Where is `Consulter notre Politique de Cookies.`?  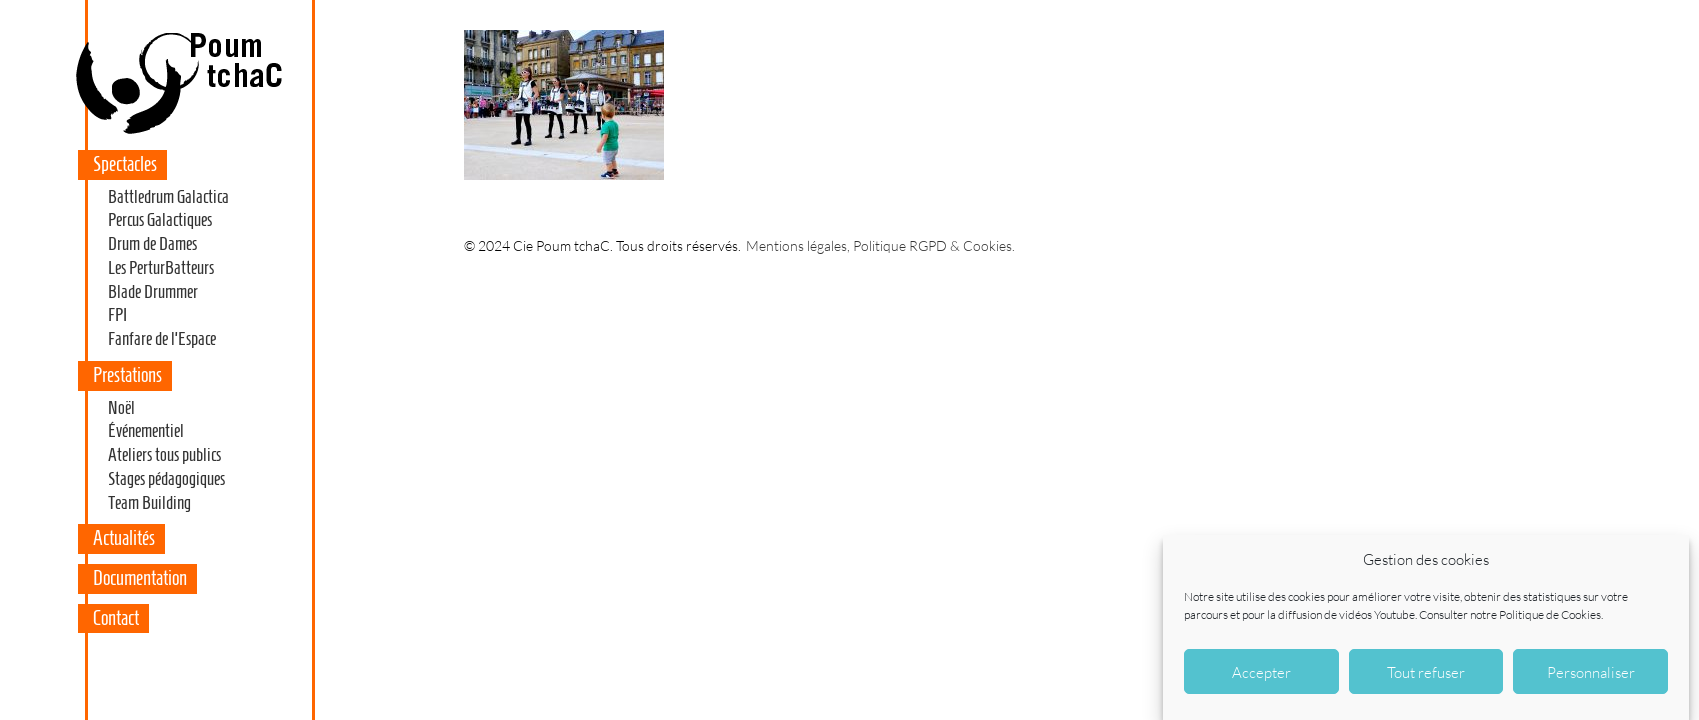
Consulter notre Politique de Cookies. is located at coordinates (1511, 614).